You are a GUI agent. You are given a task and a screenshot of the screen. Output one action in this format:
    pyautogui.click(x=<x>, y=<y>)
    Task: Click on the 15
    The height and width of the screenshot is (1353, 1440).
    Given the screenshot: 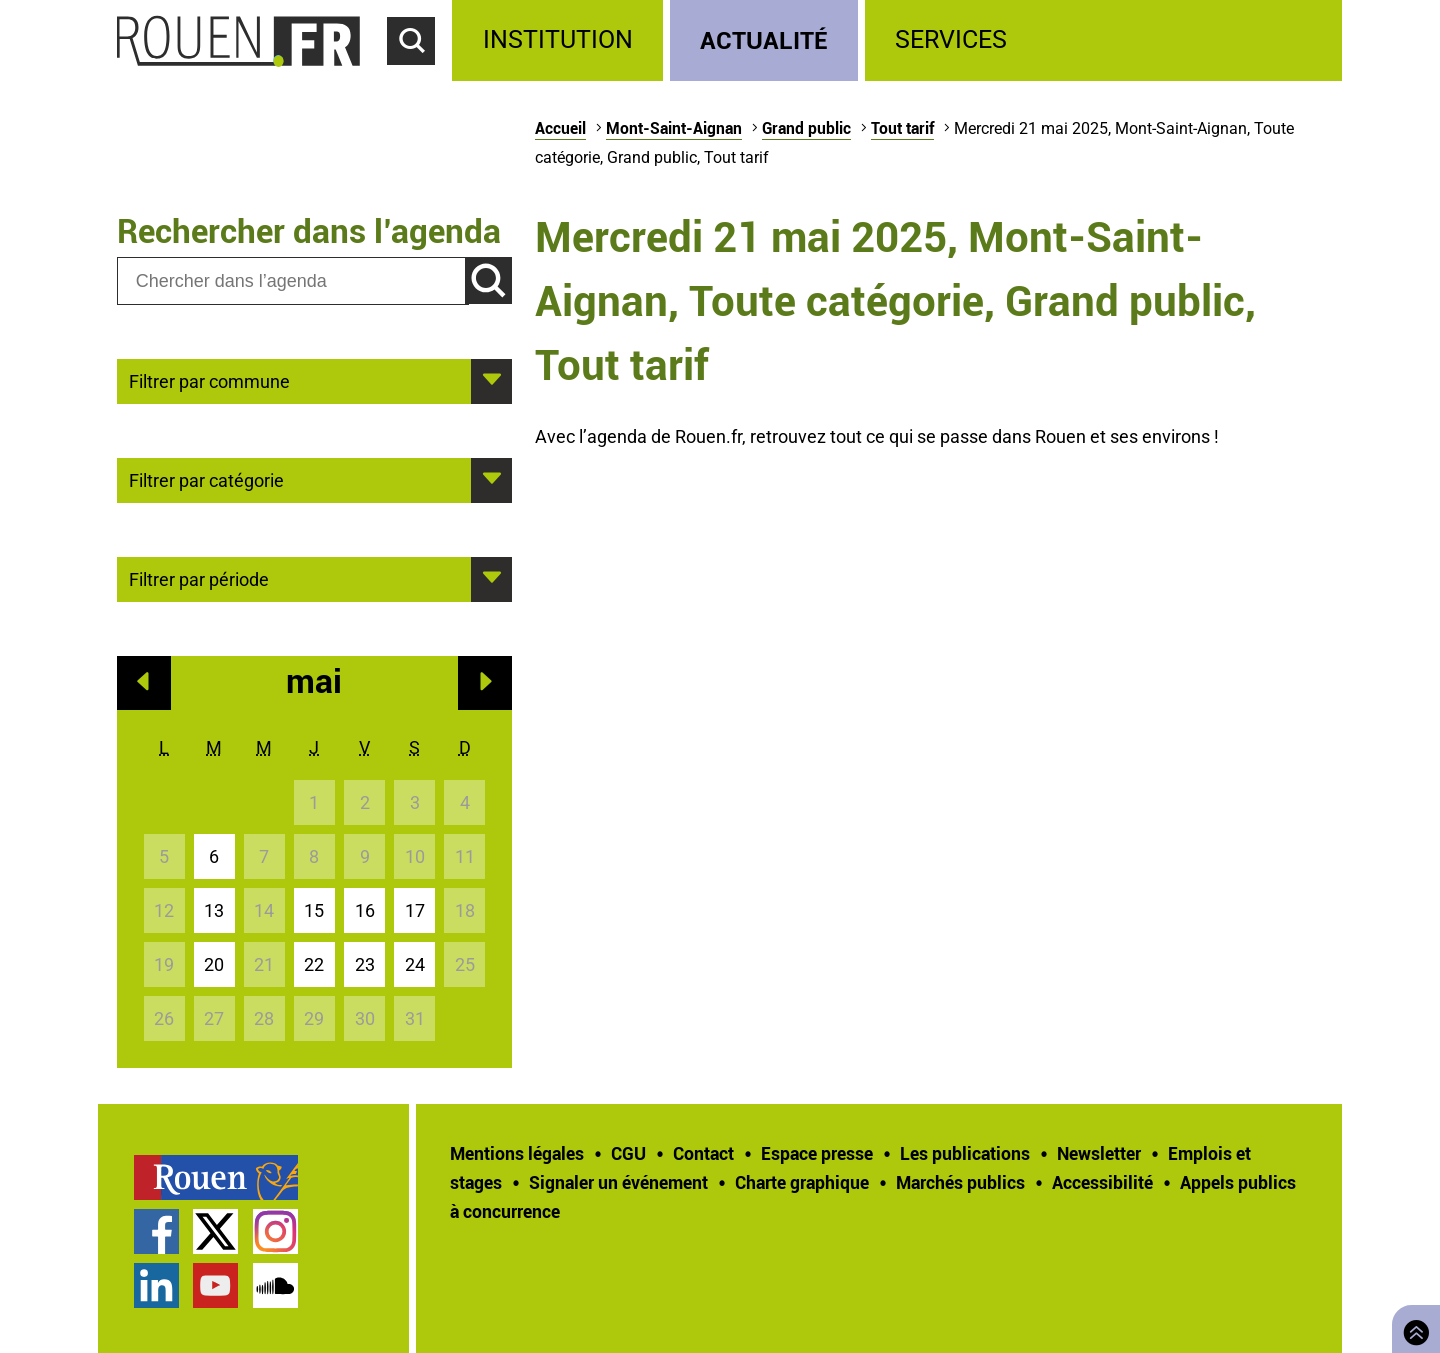 What is the action you would take?
    pyautogui.click(x=314, y=910)
    